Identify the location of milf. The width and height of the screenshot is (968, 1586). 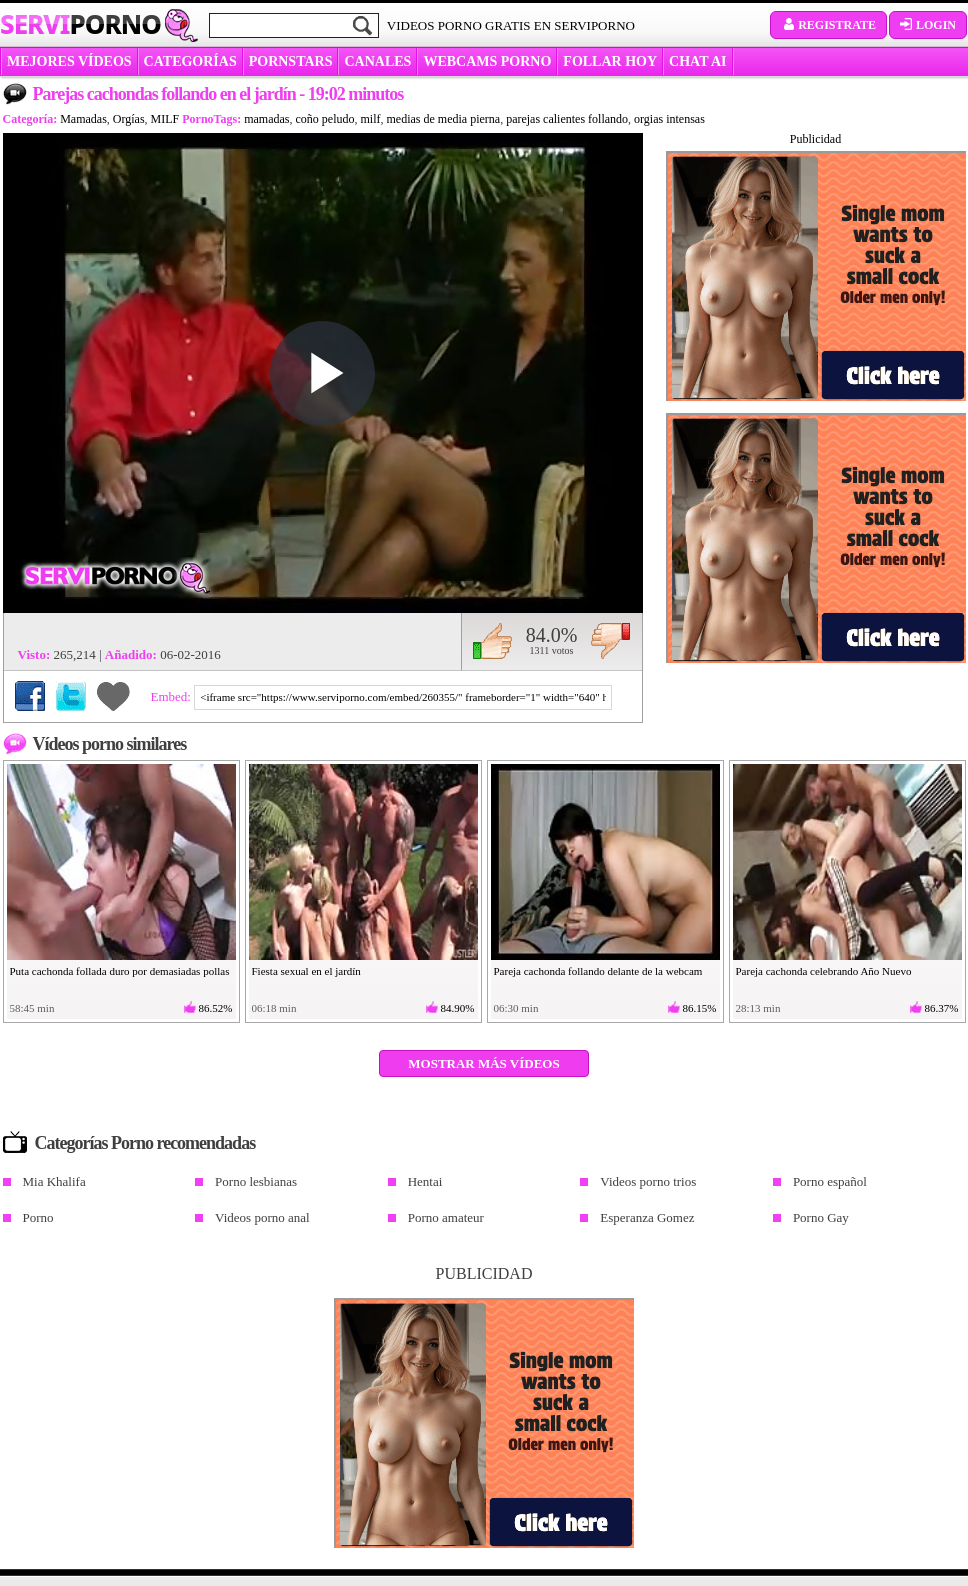
(371, 119).